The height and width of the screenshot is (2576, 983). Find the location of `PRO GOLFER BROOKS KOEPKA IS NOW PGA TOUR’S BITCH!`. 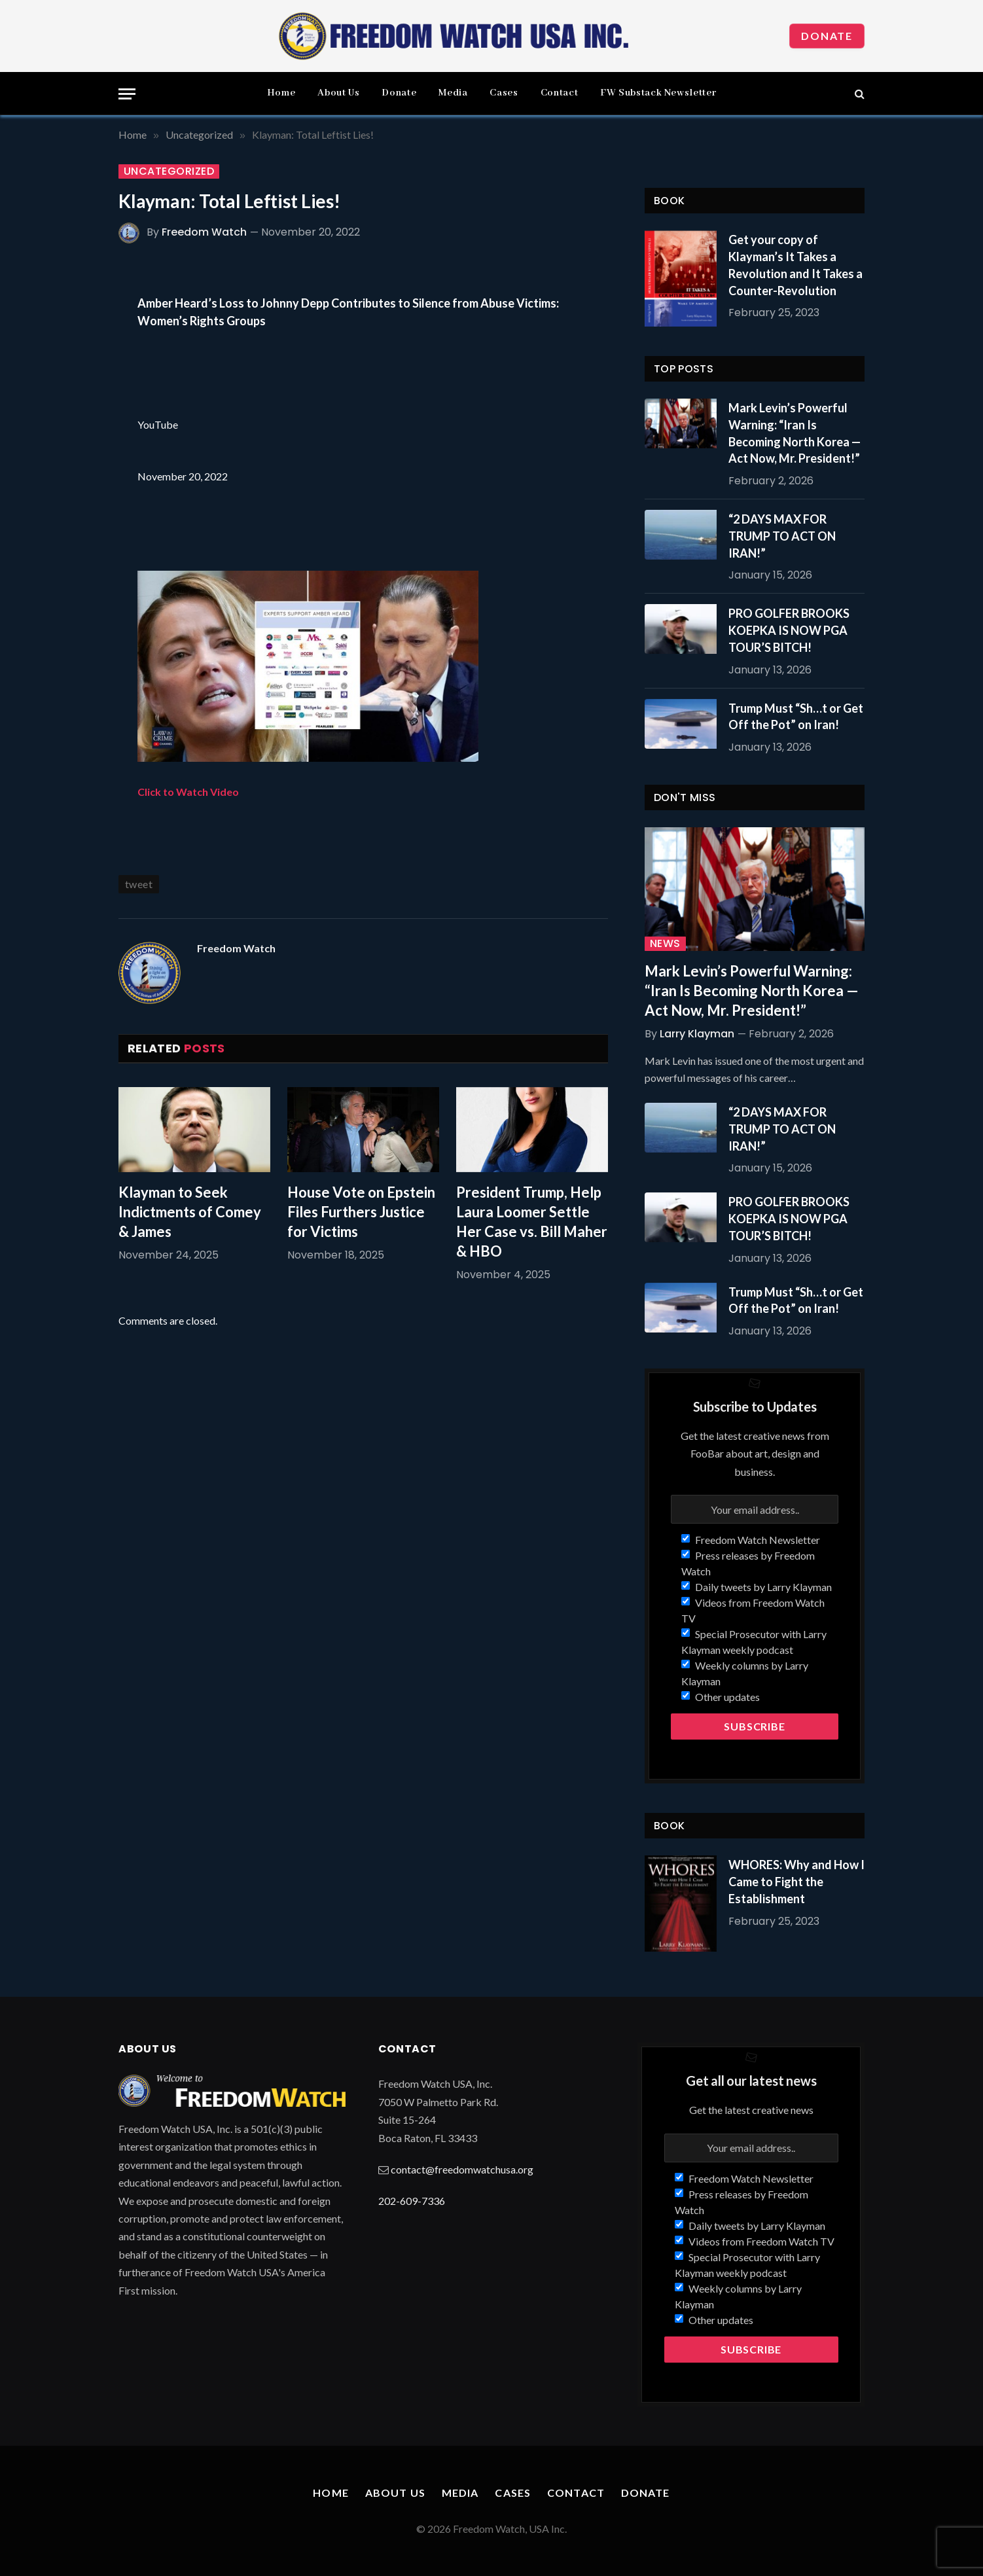

PRO GOLFER BROOKS KOEPKA IS NOW PGA TOUR’S BITCH! is located at coordinates (788, 630).